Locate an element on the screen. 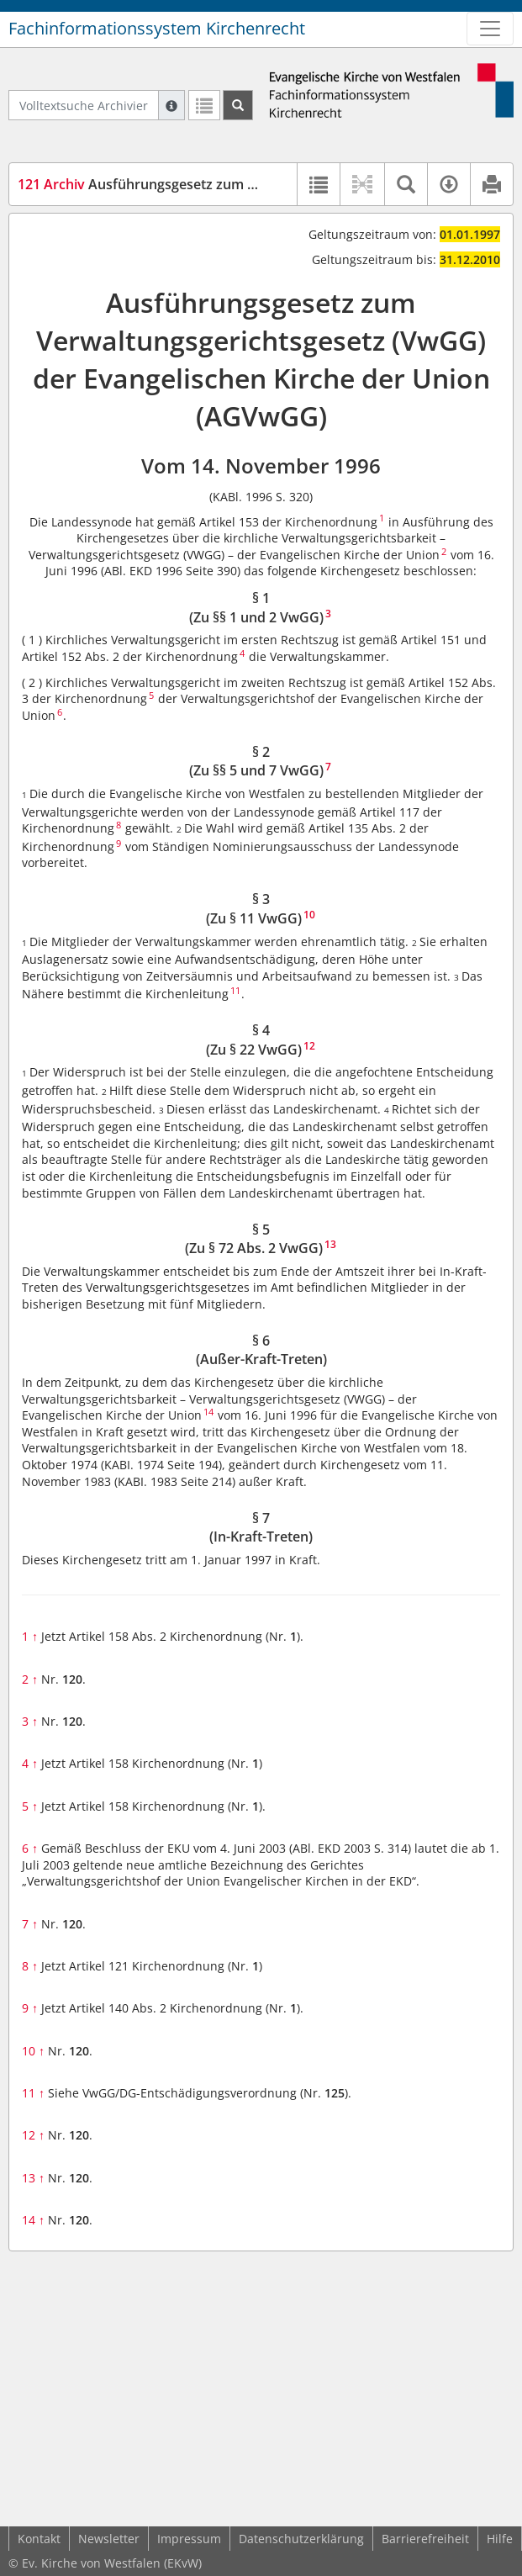  Kontakt is located at coordinates (39, 2539).